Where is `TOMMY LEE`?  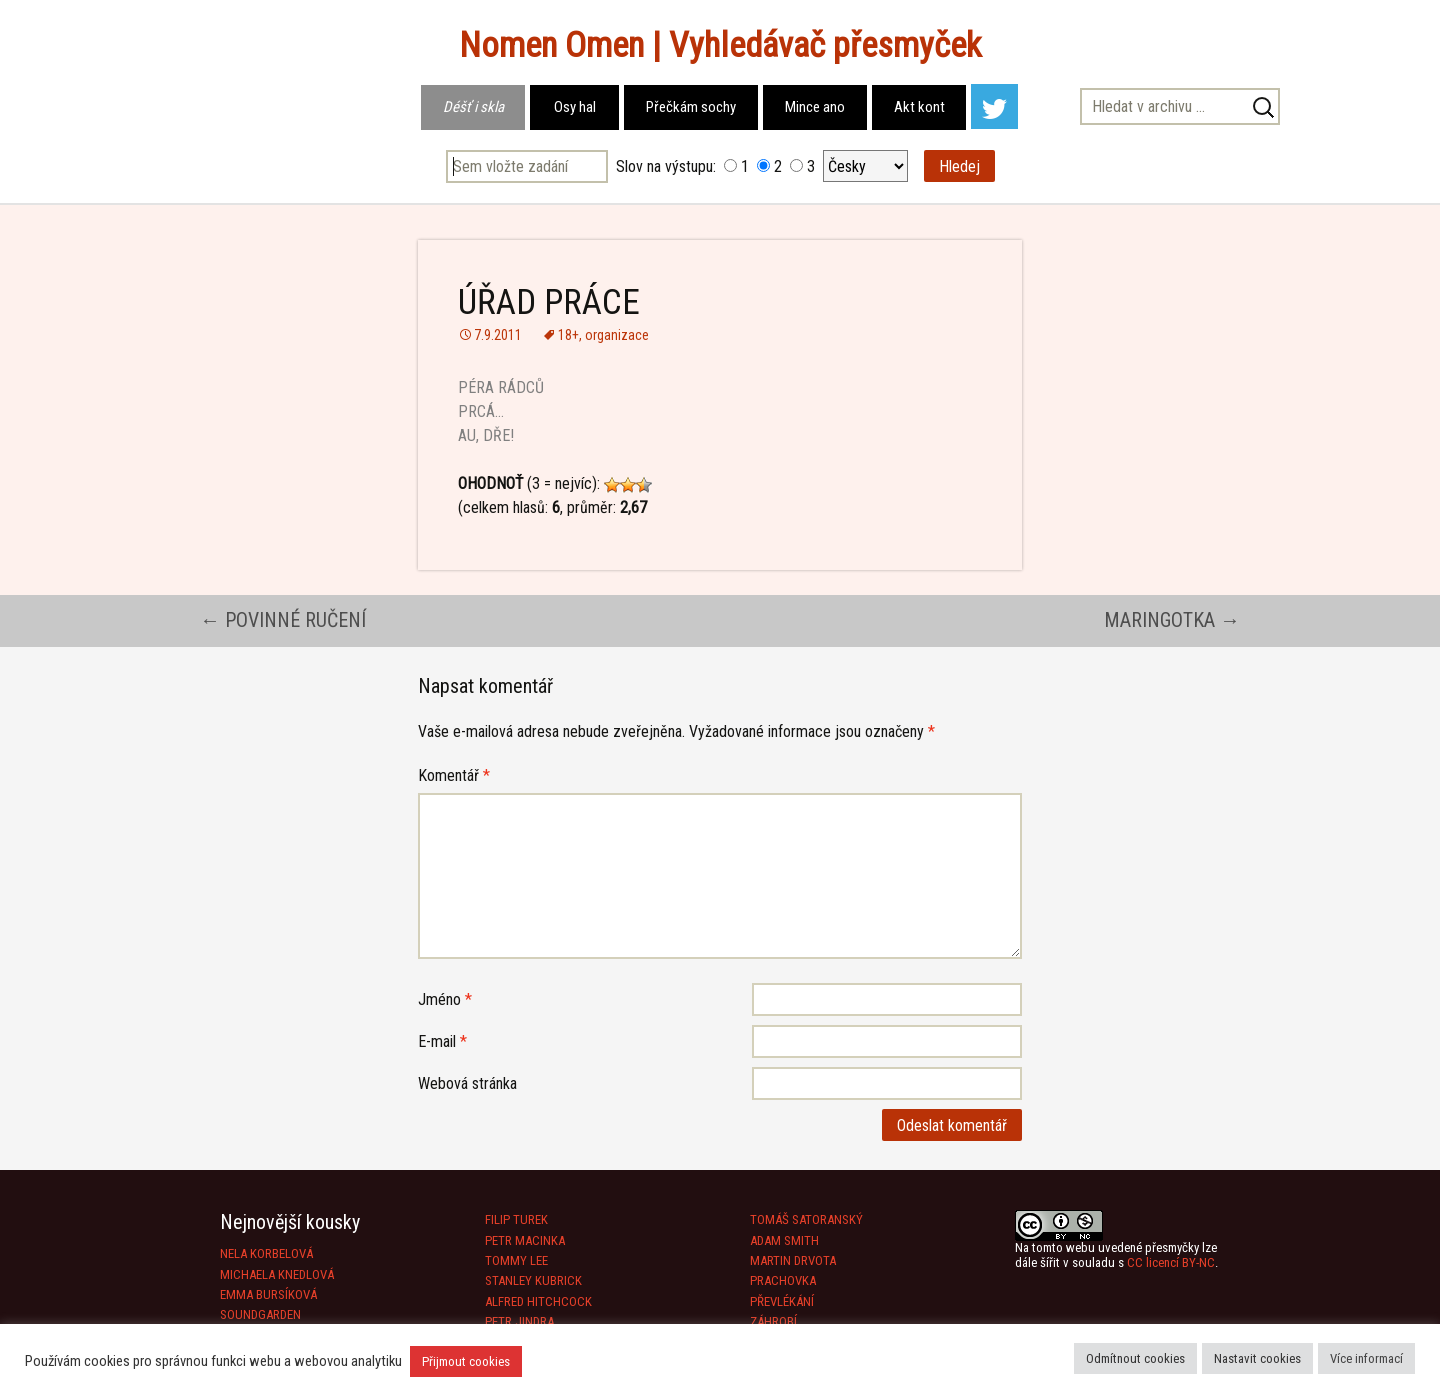 TOMMY LEE is located at coordinates (516, 1260).